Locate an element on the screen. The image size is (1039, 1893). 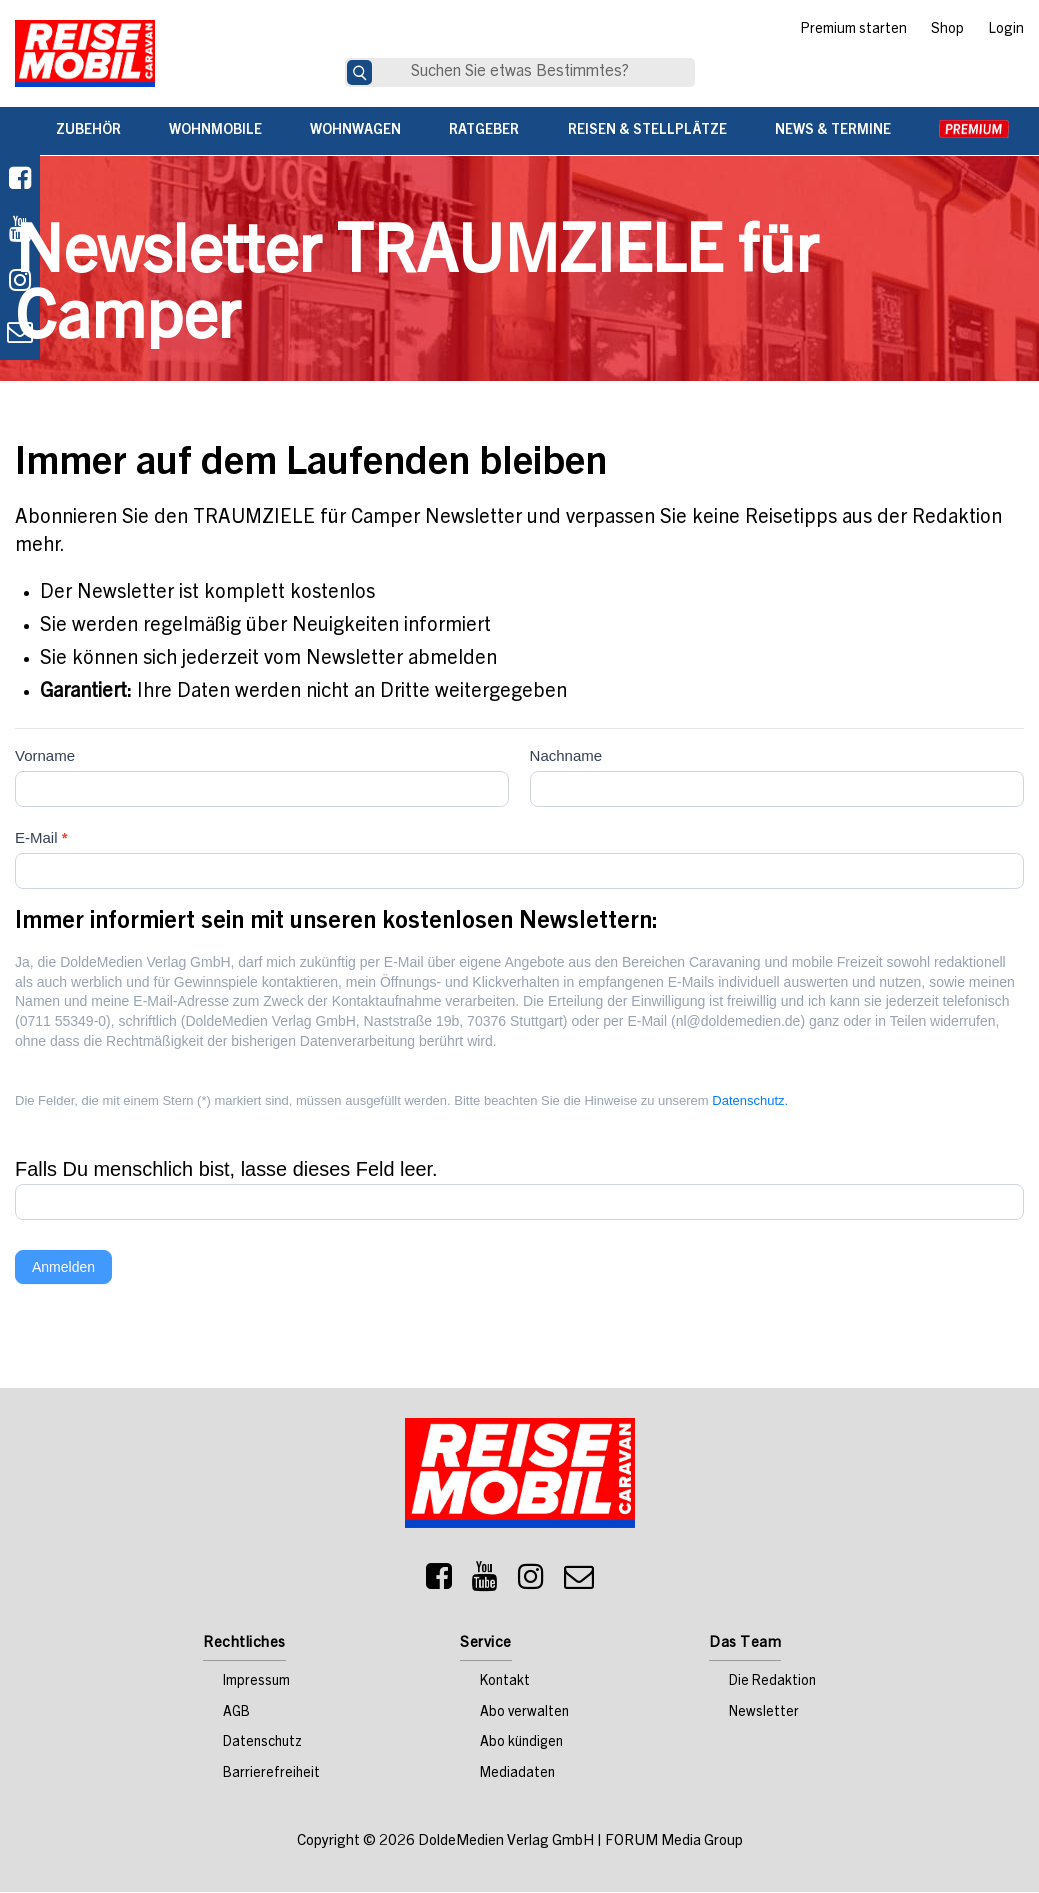
Wohnwagen is located at coordinates (355, 131).